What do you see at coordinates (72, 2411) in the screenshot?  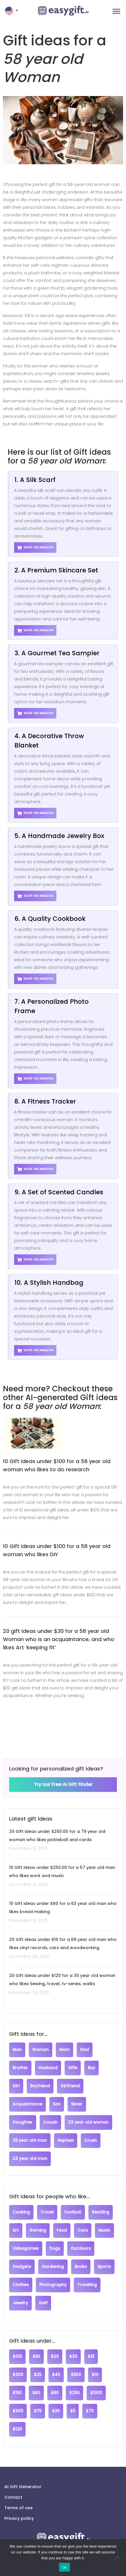 I see `$5` at bounding box center [72, 2411].